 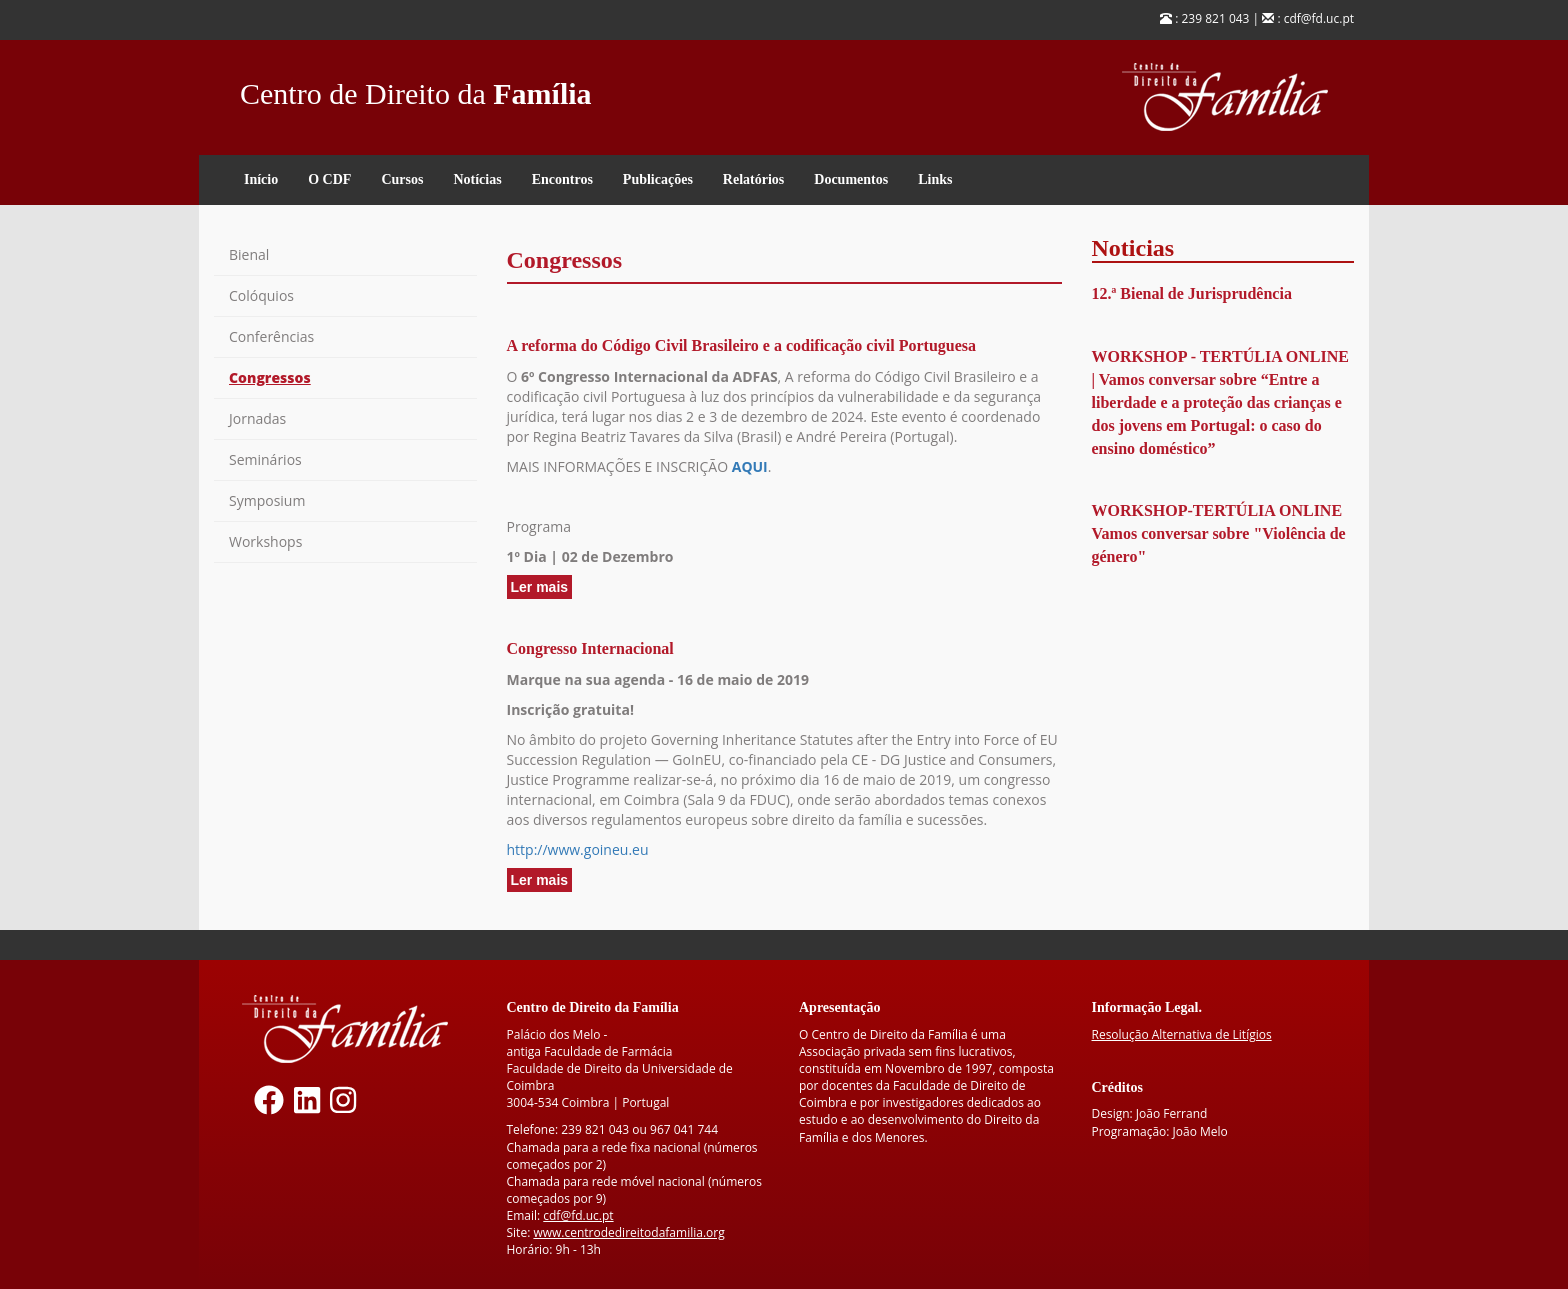 What do you see at coordinates (1192, 293) in the screenshot?
I see `12.ª Bienal de Jurisprudência` at bounding box center [1192, 293].